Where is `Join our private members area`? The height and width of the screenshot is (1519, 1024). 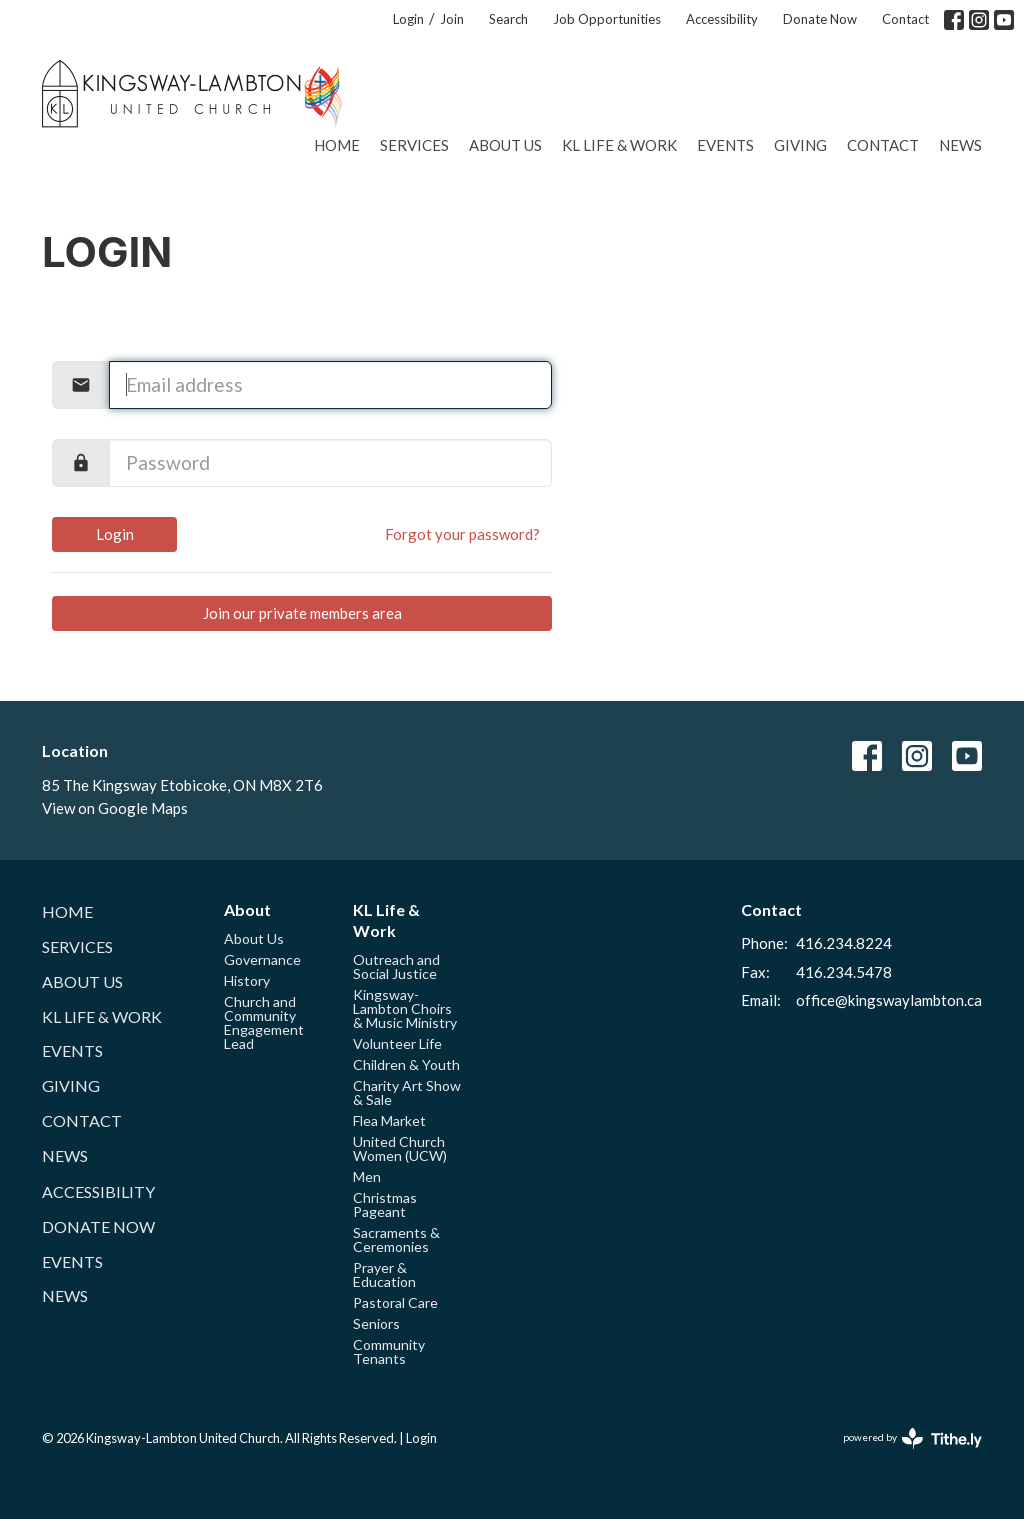 Join our private members area is located at coordinates (302, 613).